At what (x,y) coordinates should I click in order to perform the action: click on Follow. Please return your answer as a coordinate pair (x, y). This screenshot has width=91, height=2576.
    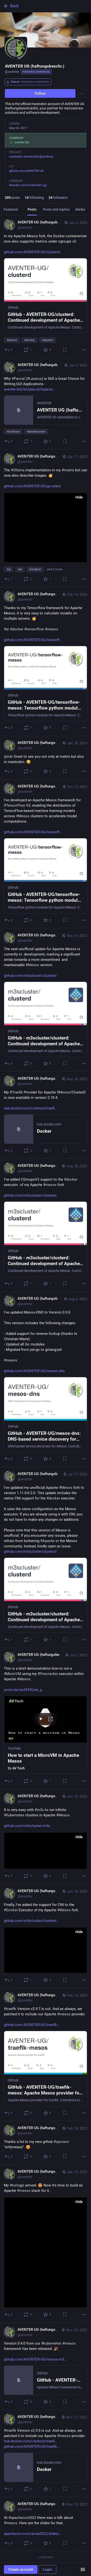
    Looking at the image, I should click on (40, 93).